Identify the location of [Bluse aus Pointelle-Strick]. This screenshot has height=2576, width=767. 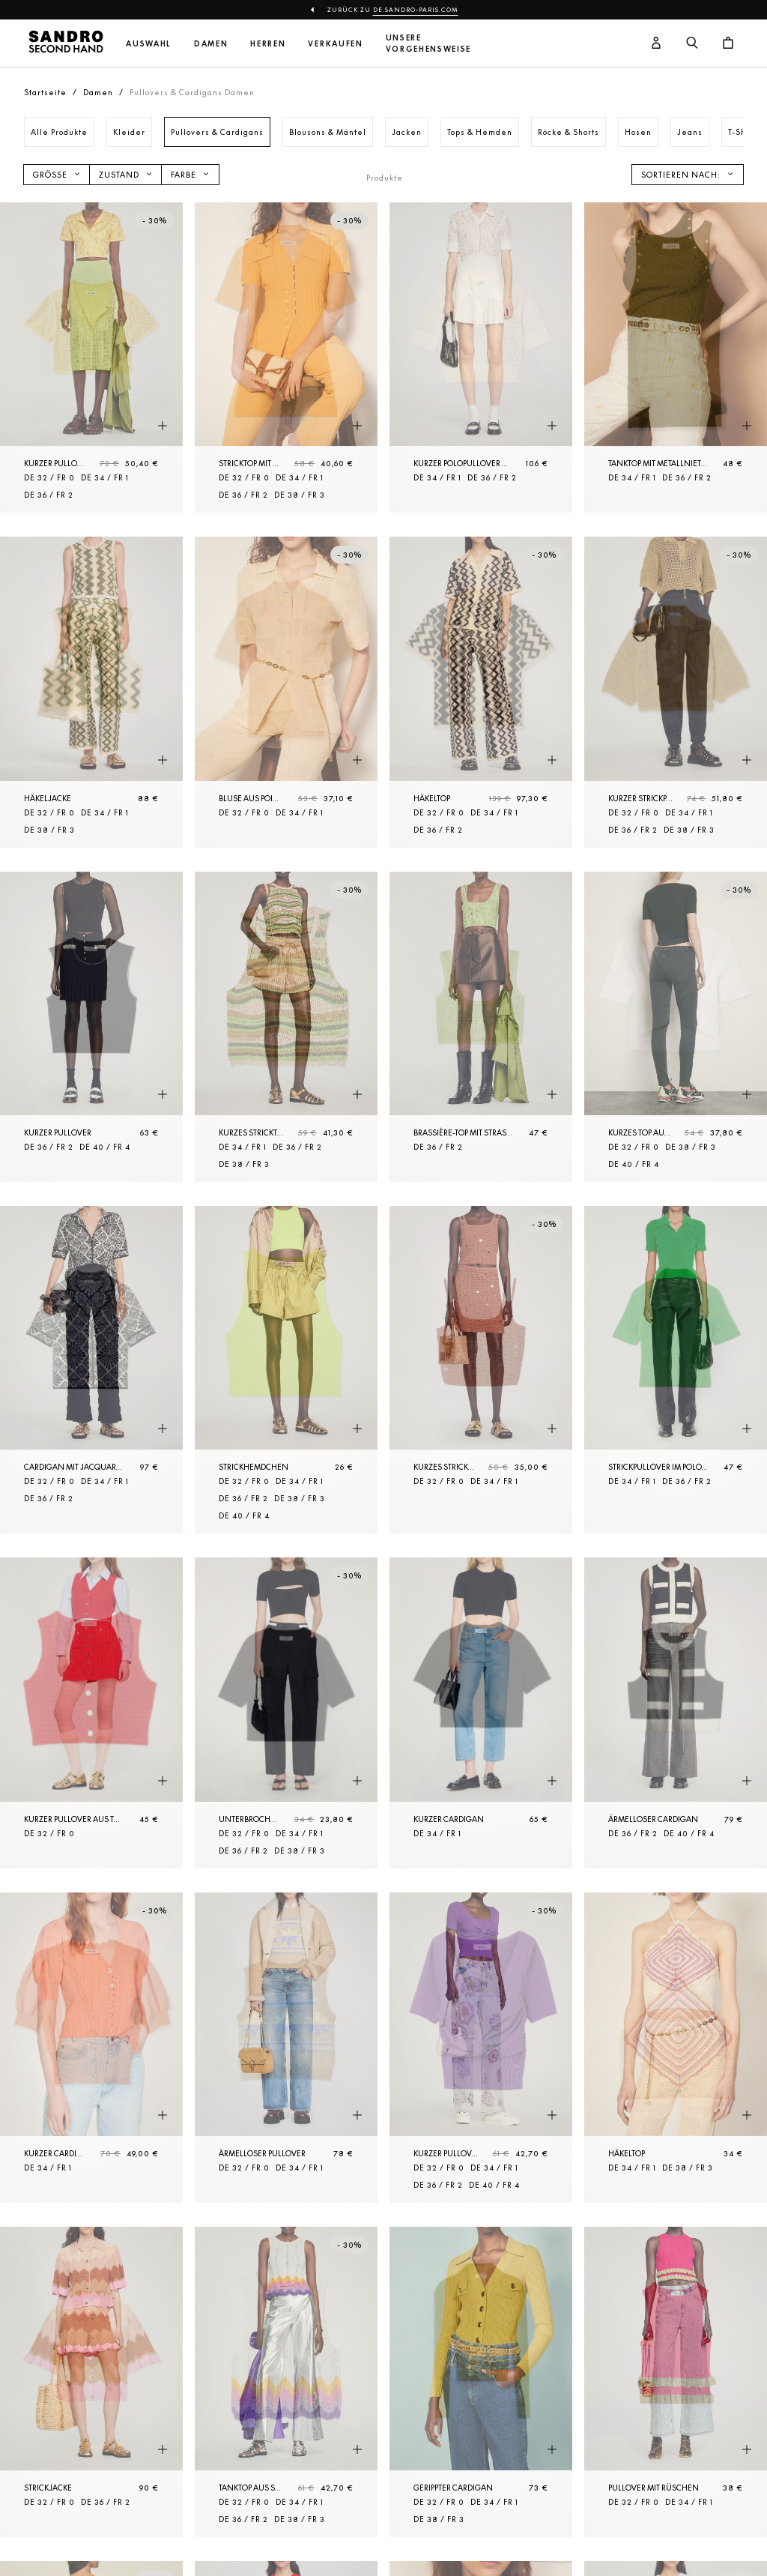
(286, 692).